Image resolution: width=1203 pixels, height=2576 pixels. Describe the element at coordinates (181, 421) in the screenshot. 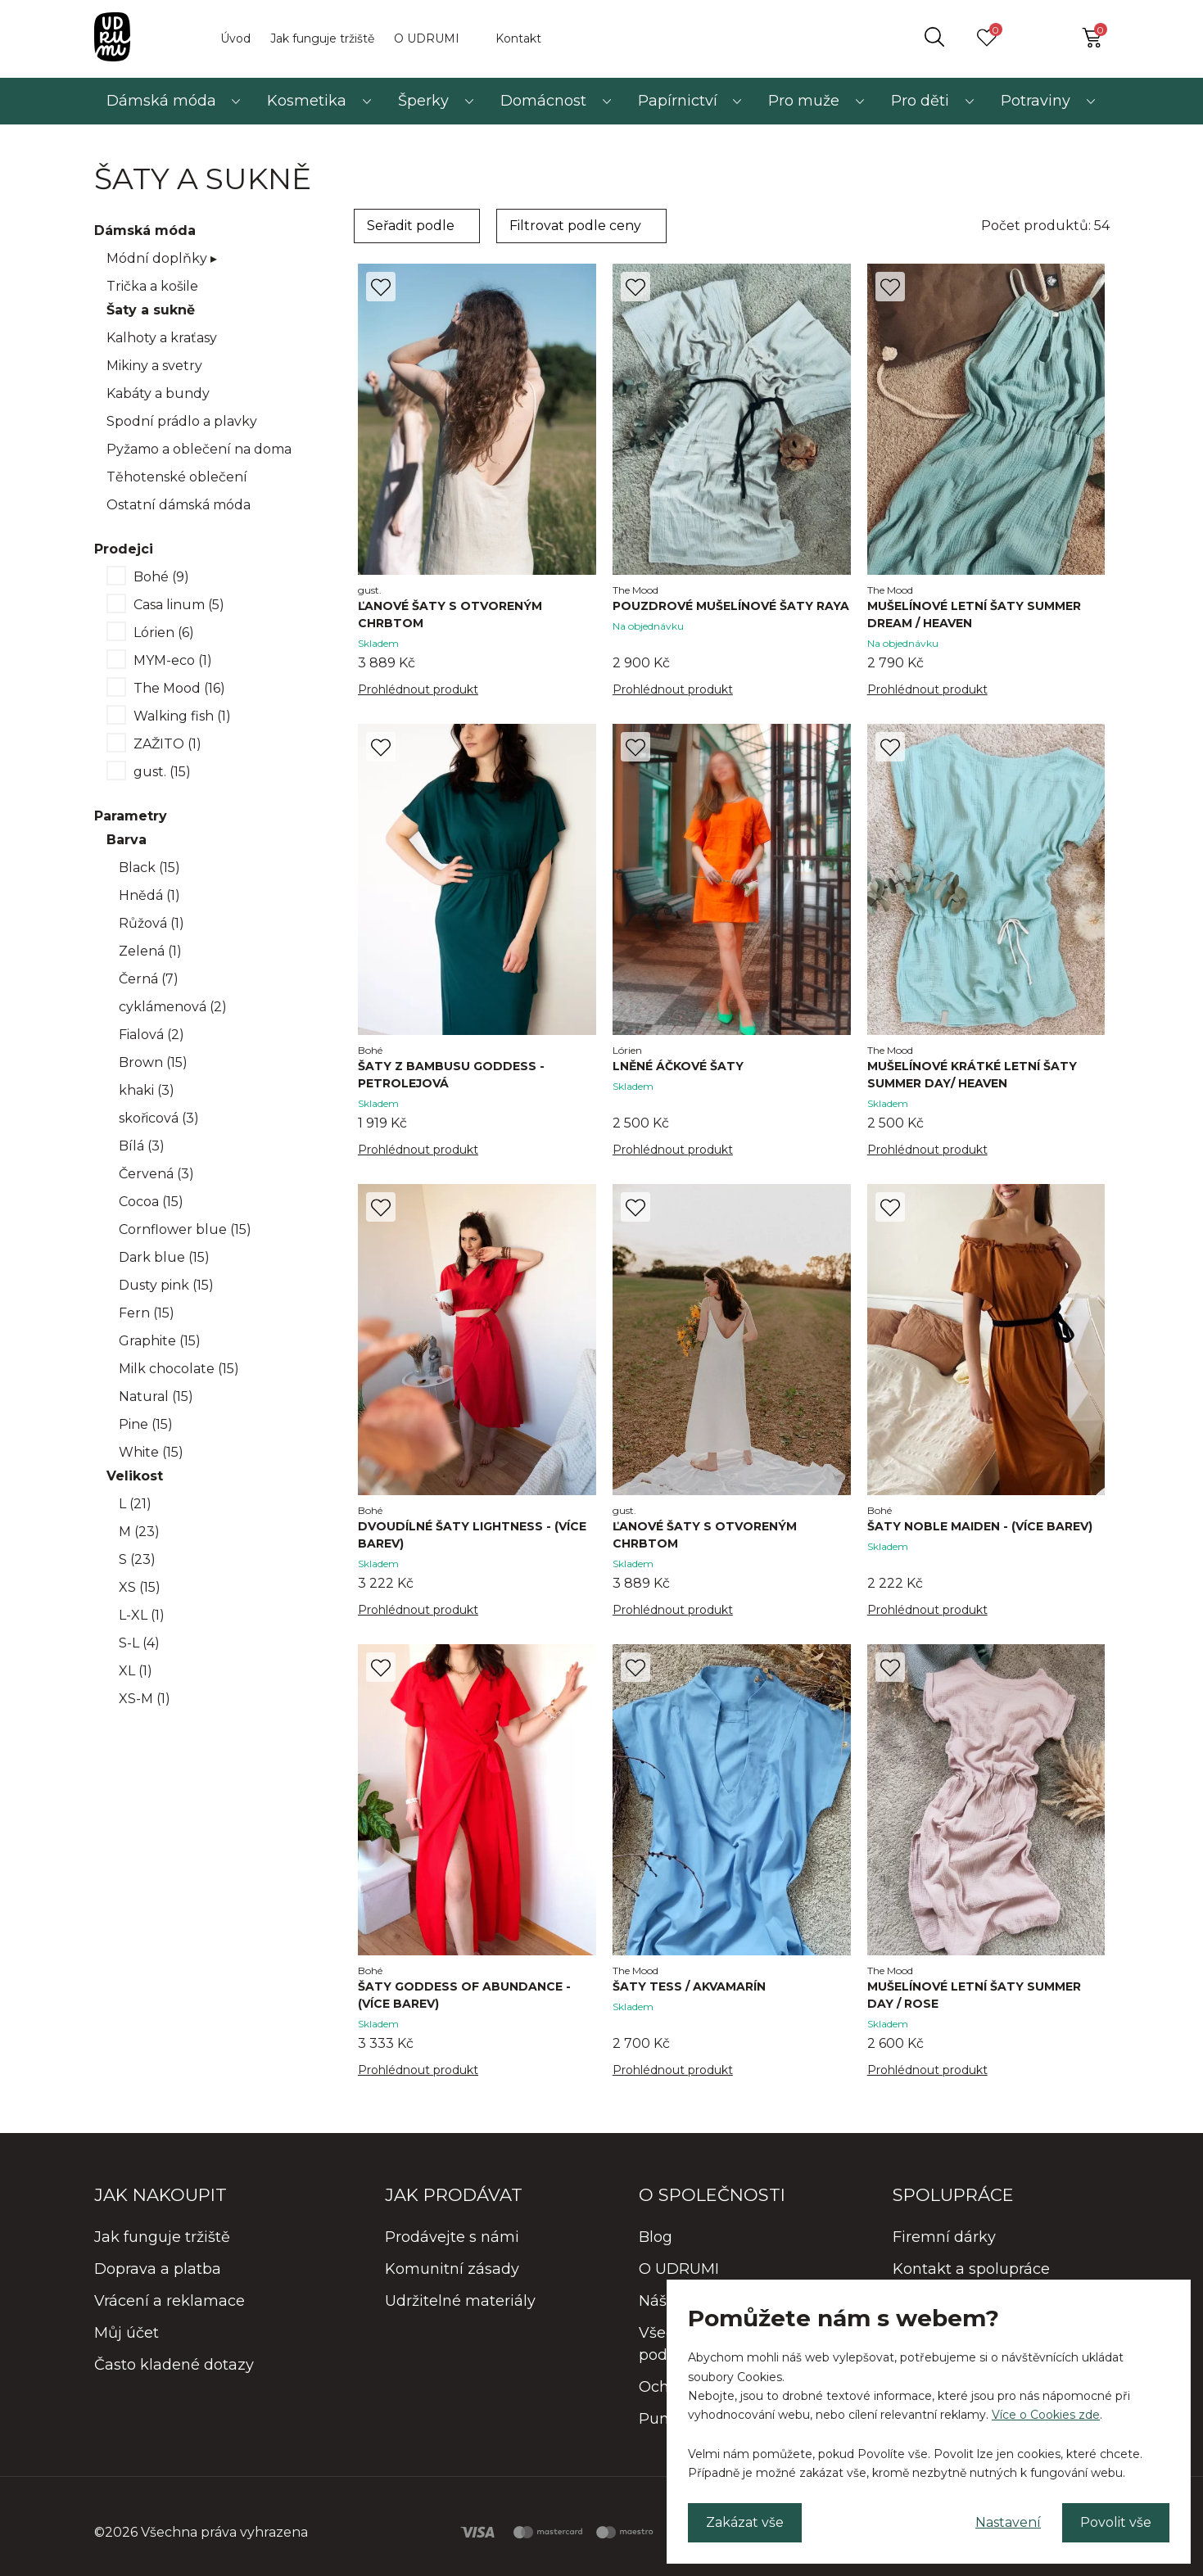

I see `Spodní prádlo a plavky` at that location.